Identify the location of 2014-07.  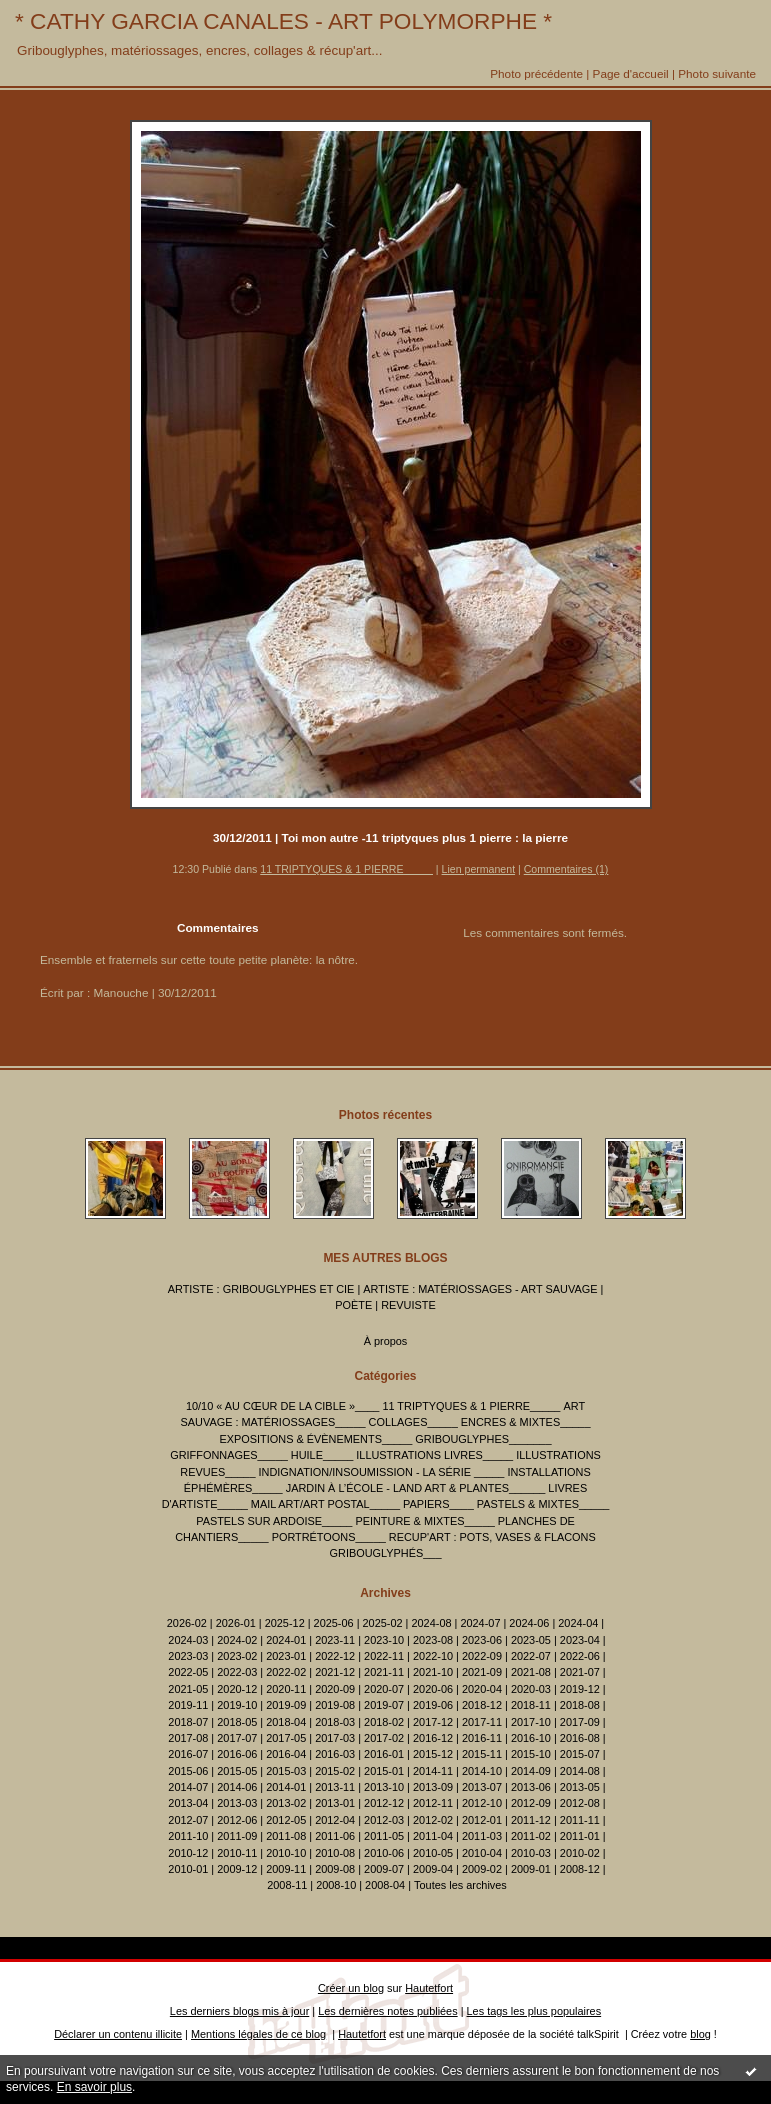
(188, 1787).